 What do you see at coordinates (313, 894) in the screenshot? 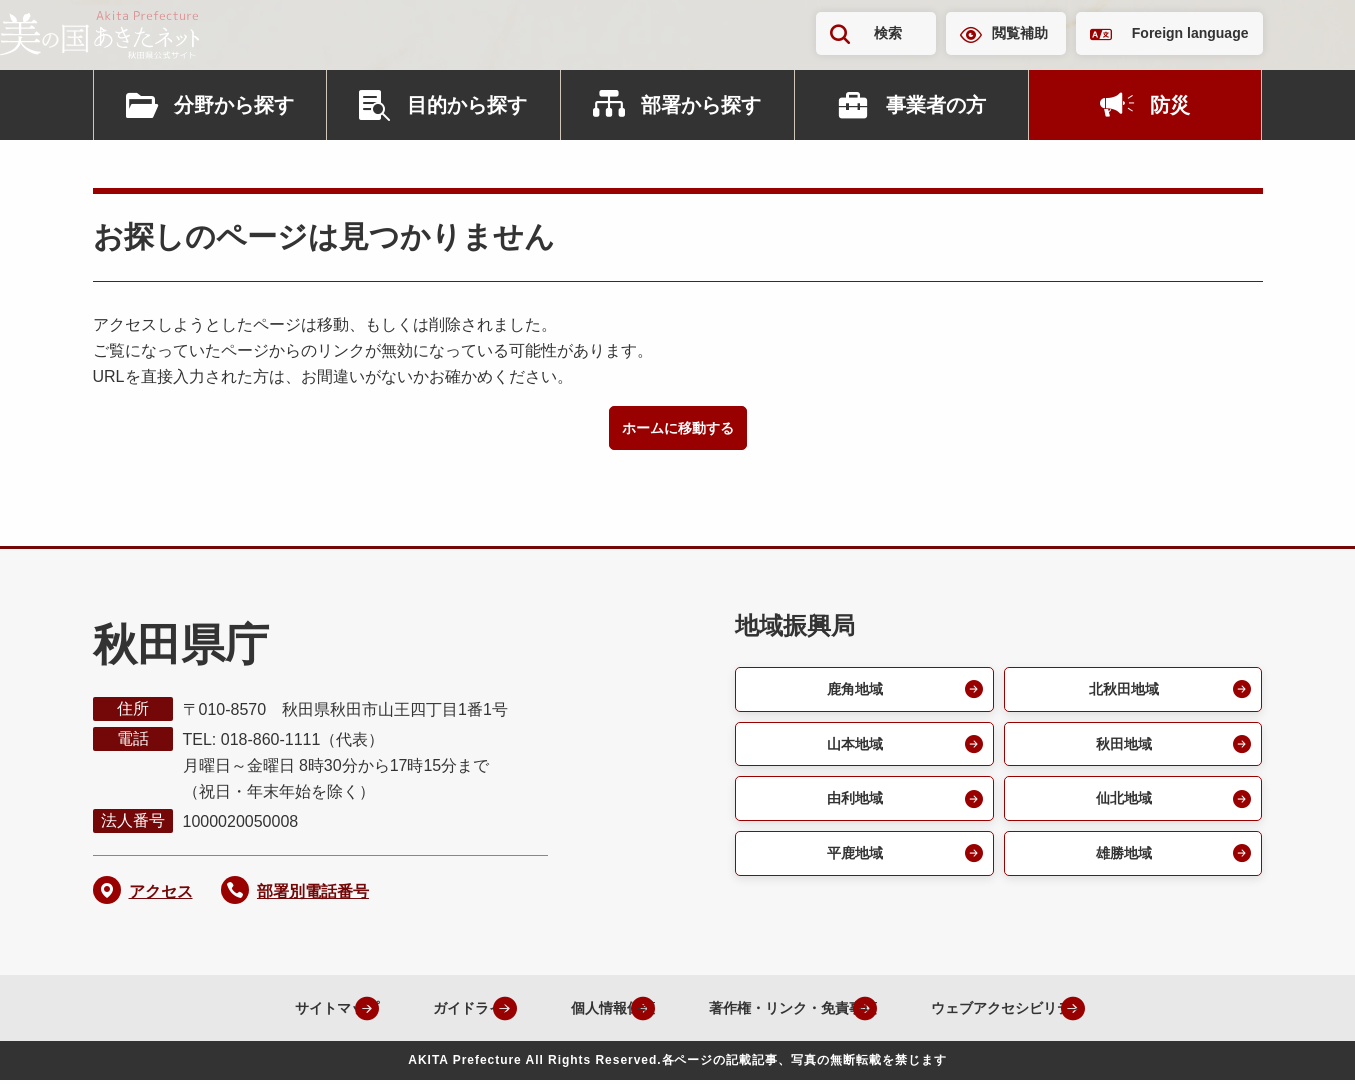
I see `部署別電話番号` at bounding box center [313, 894].